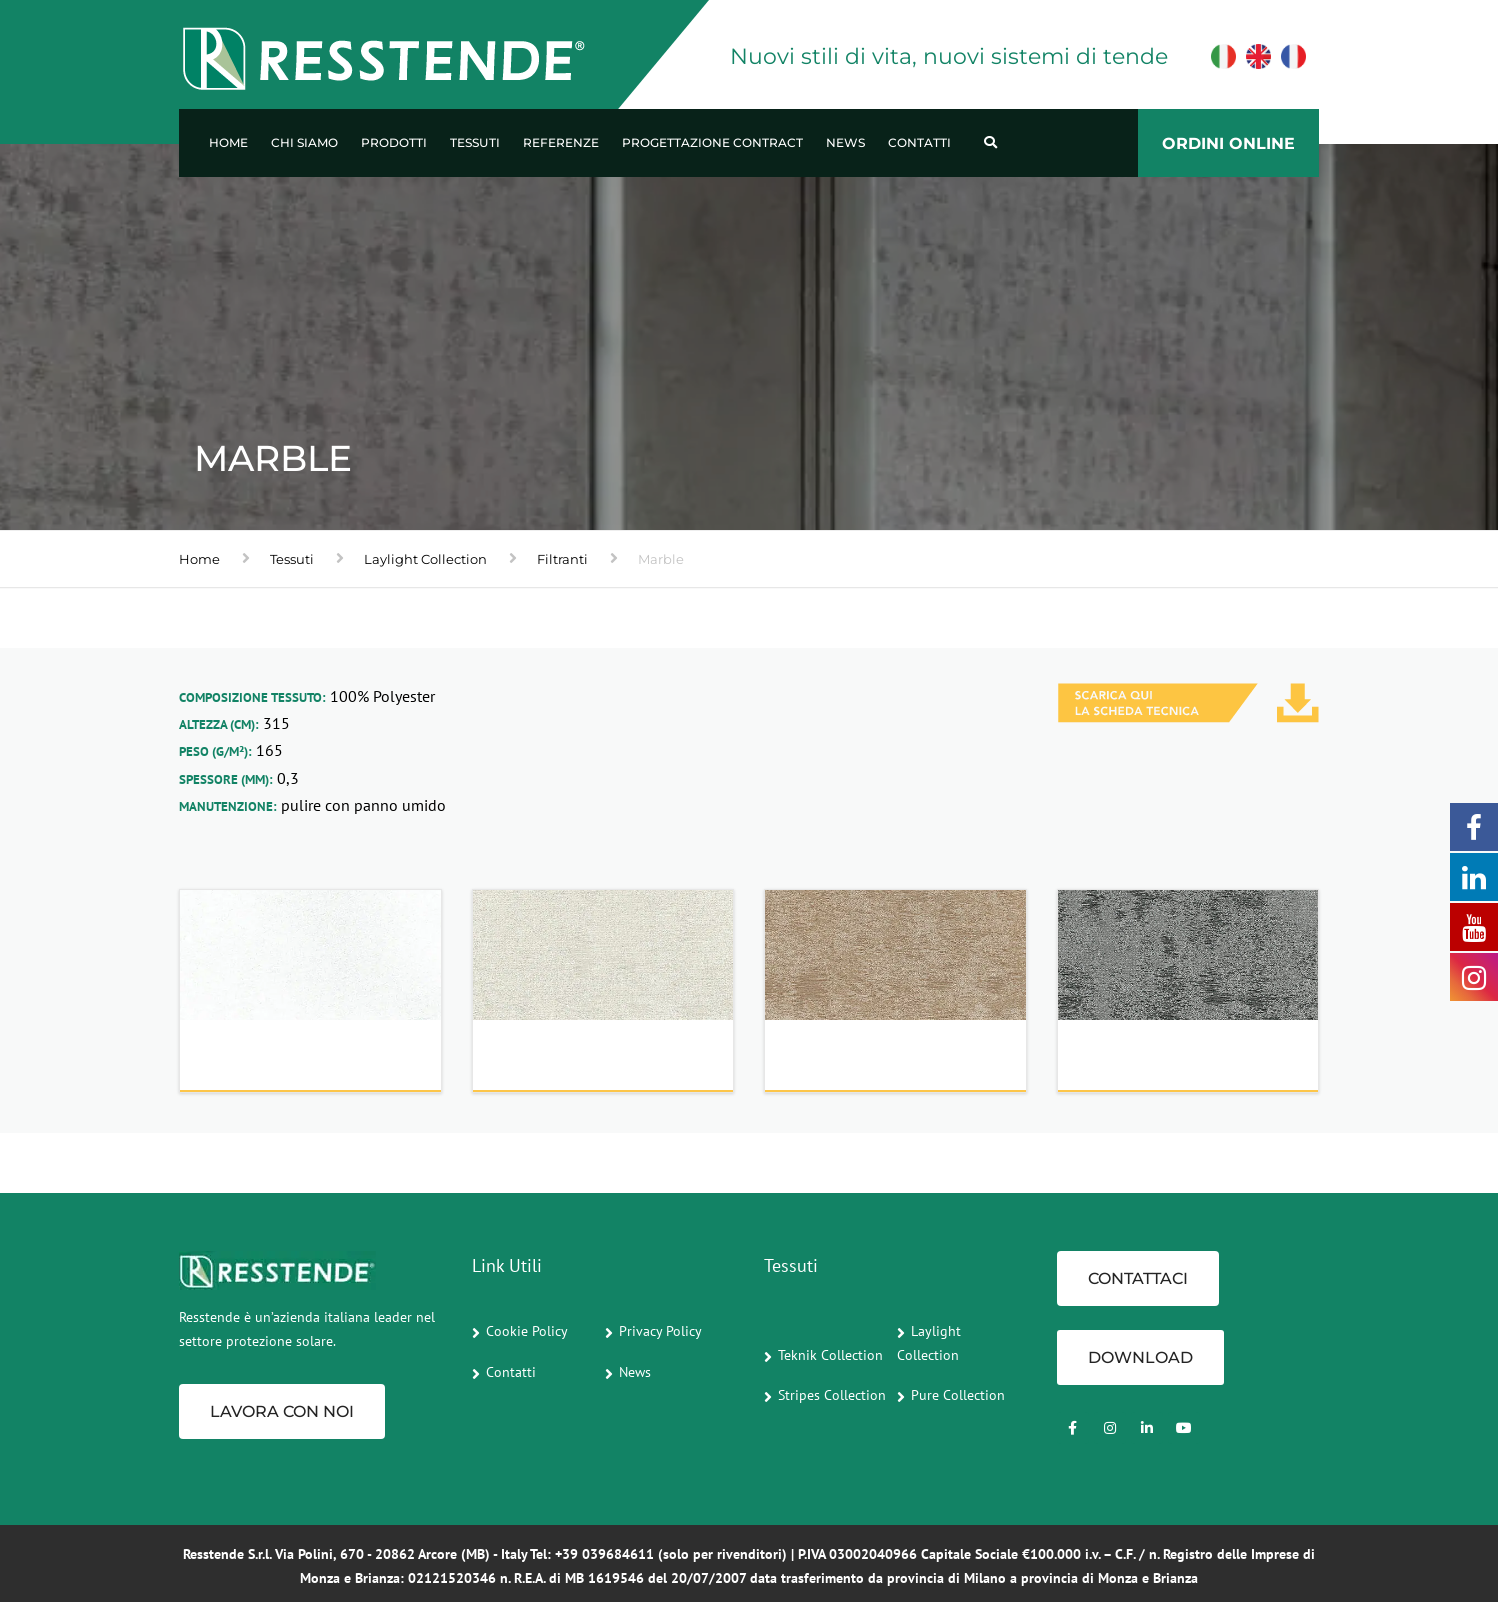 The image size is (1498, 1602). What do you see at coordinates (1140, 1357) in the screenshot?
I see `Download` at bounding box center [1140, 1357].